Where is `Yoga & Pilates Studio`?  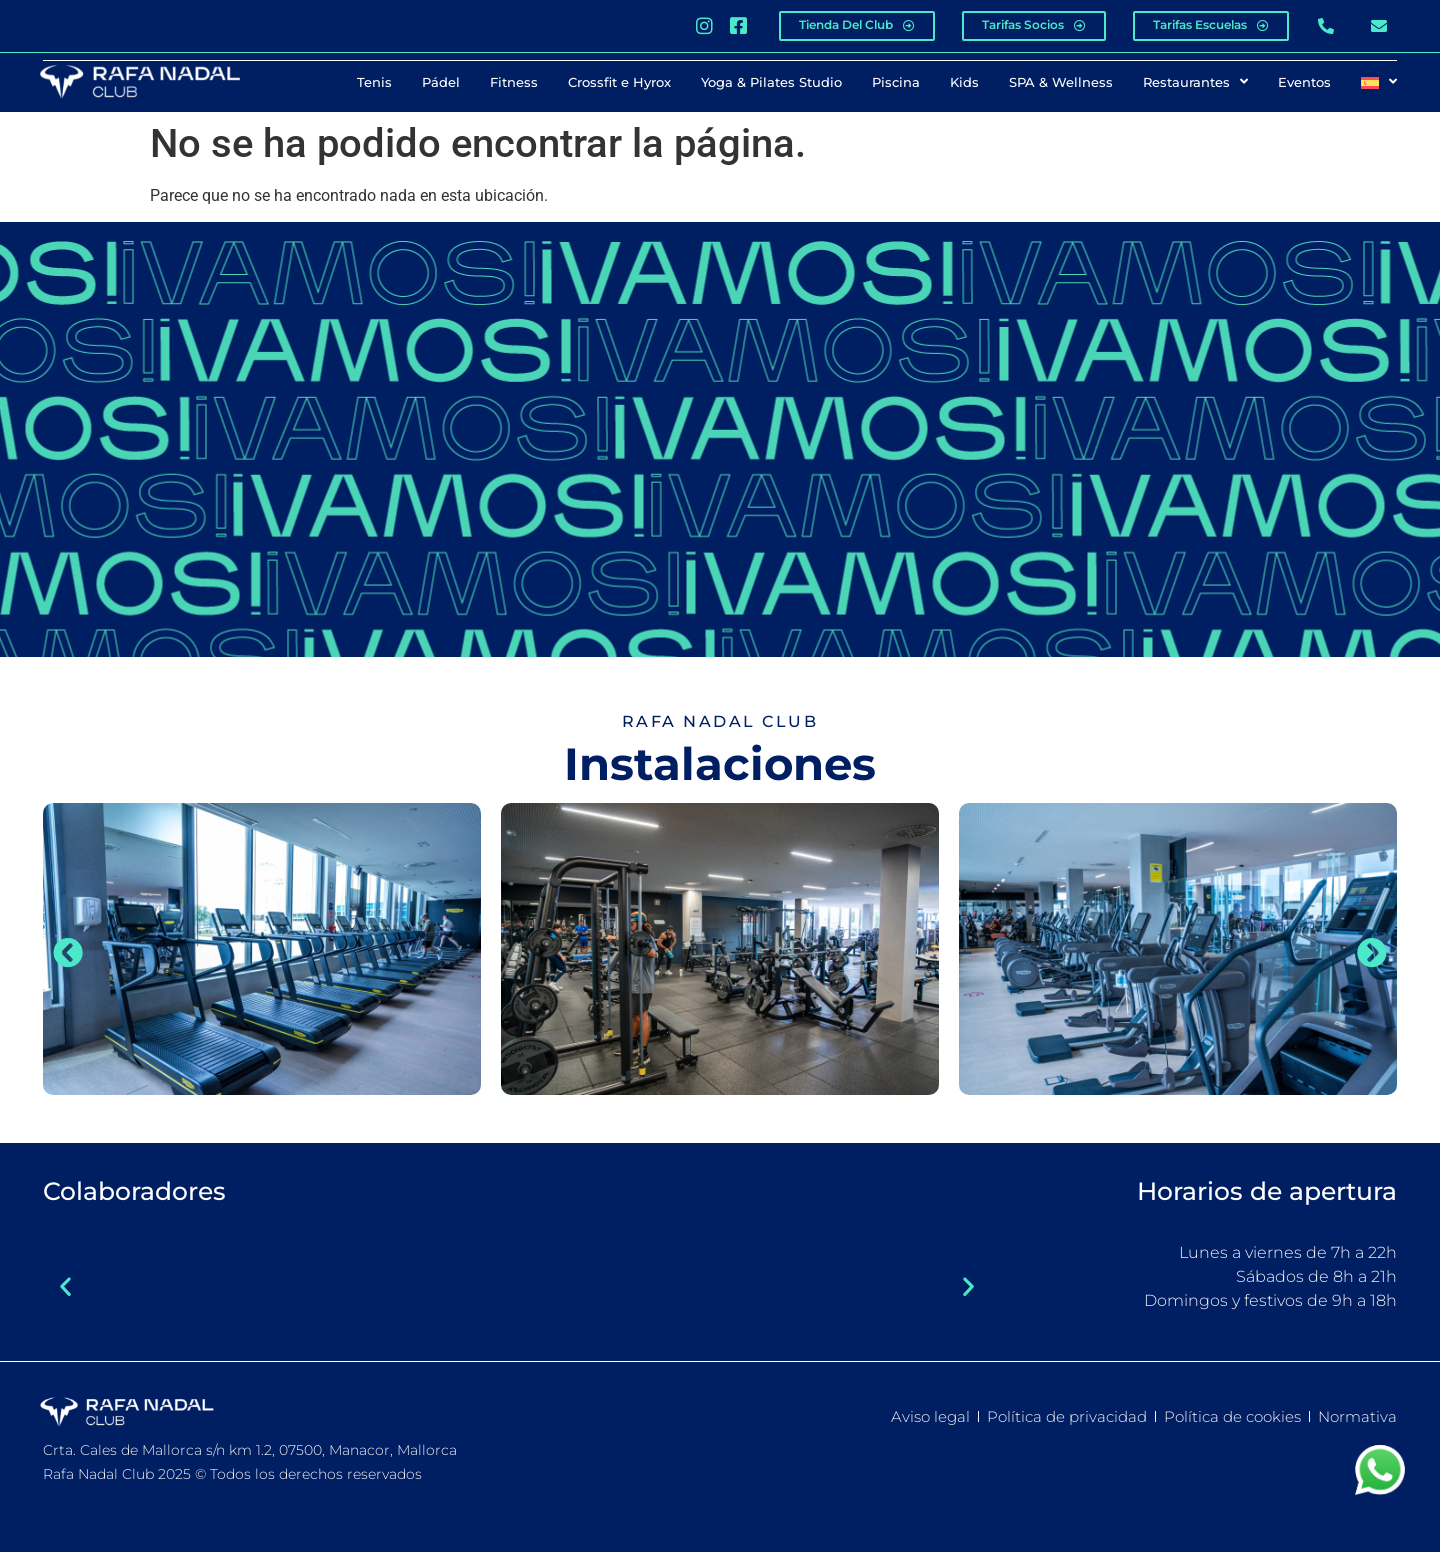 Yoga & Pilates Studio is located at coordinates (771, 81).